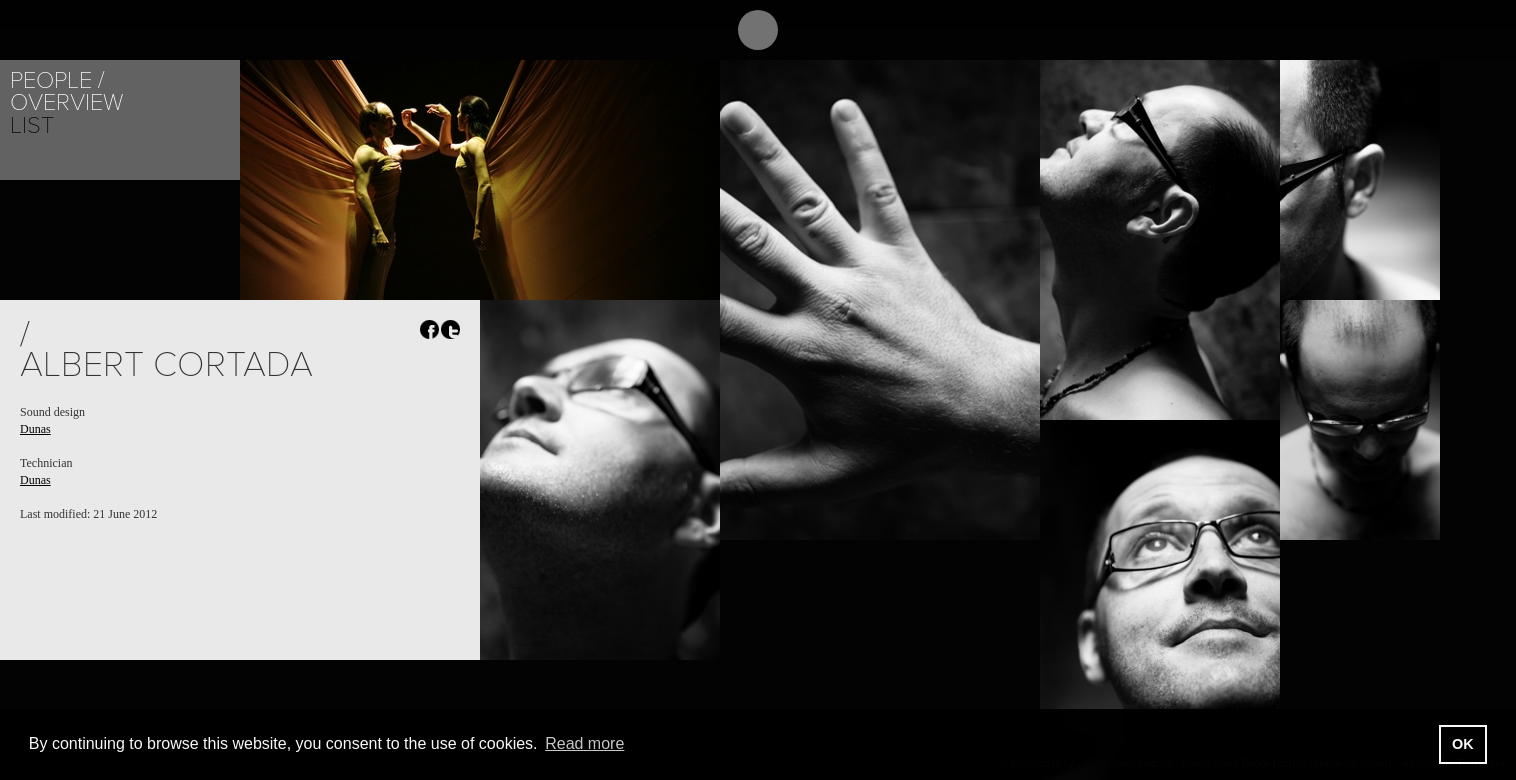  What do you see at coordinates (1463, 744) in the screenshot?
I see `OK [button]` at bounding box center [1463, 744].